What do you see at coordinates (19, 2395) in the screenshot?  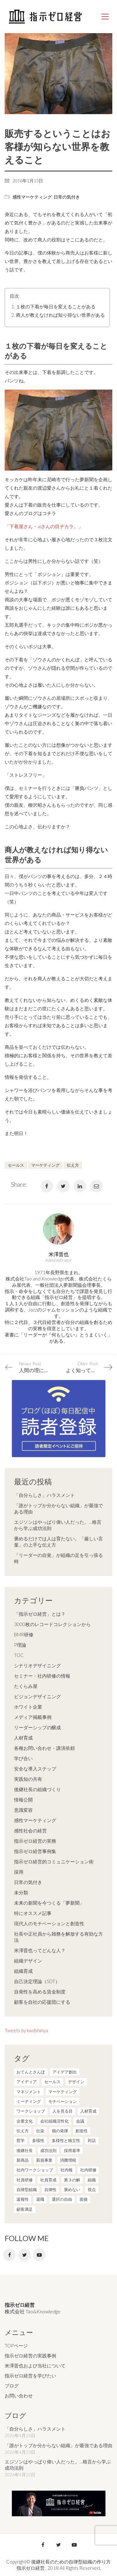 I see `お問い合わせ` at bounding box center [19, 2395].